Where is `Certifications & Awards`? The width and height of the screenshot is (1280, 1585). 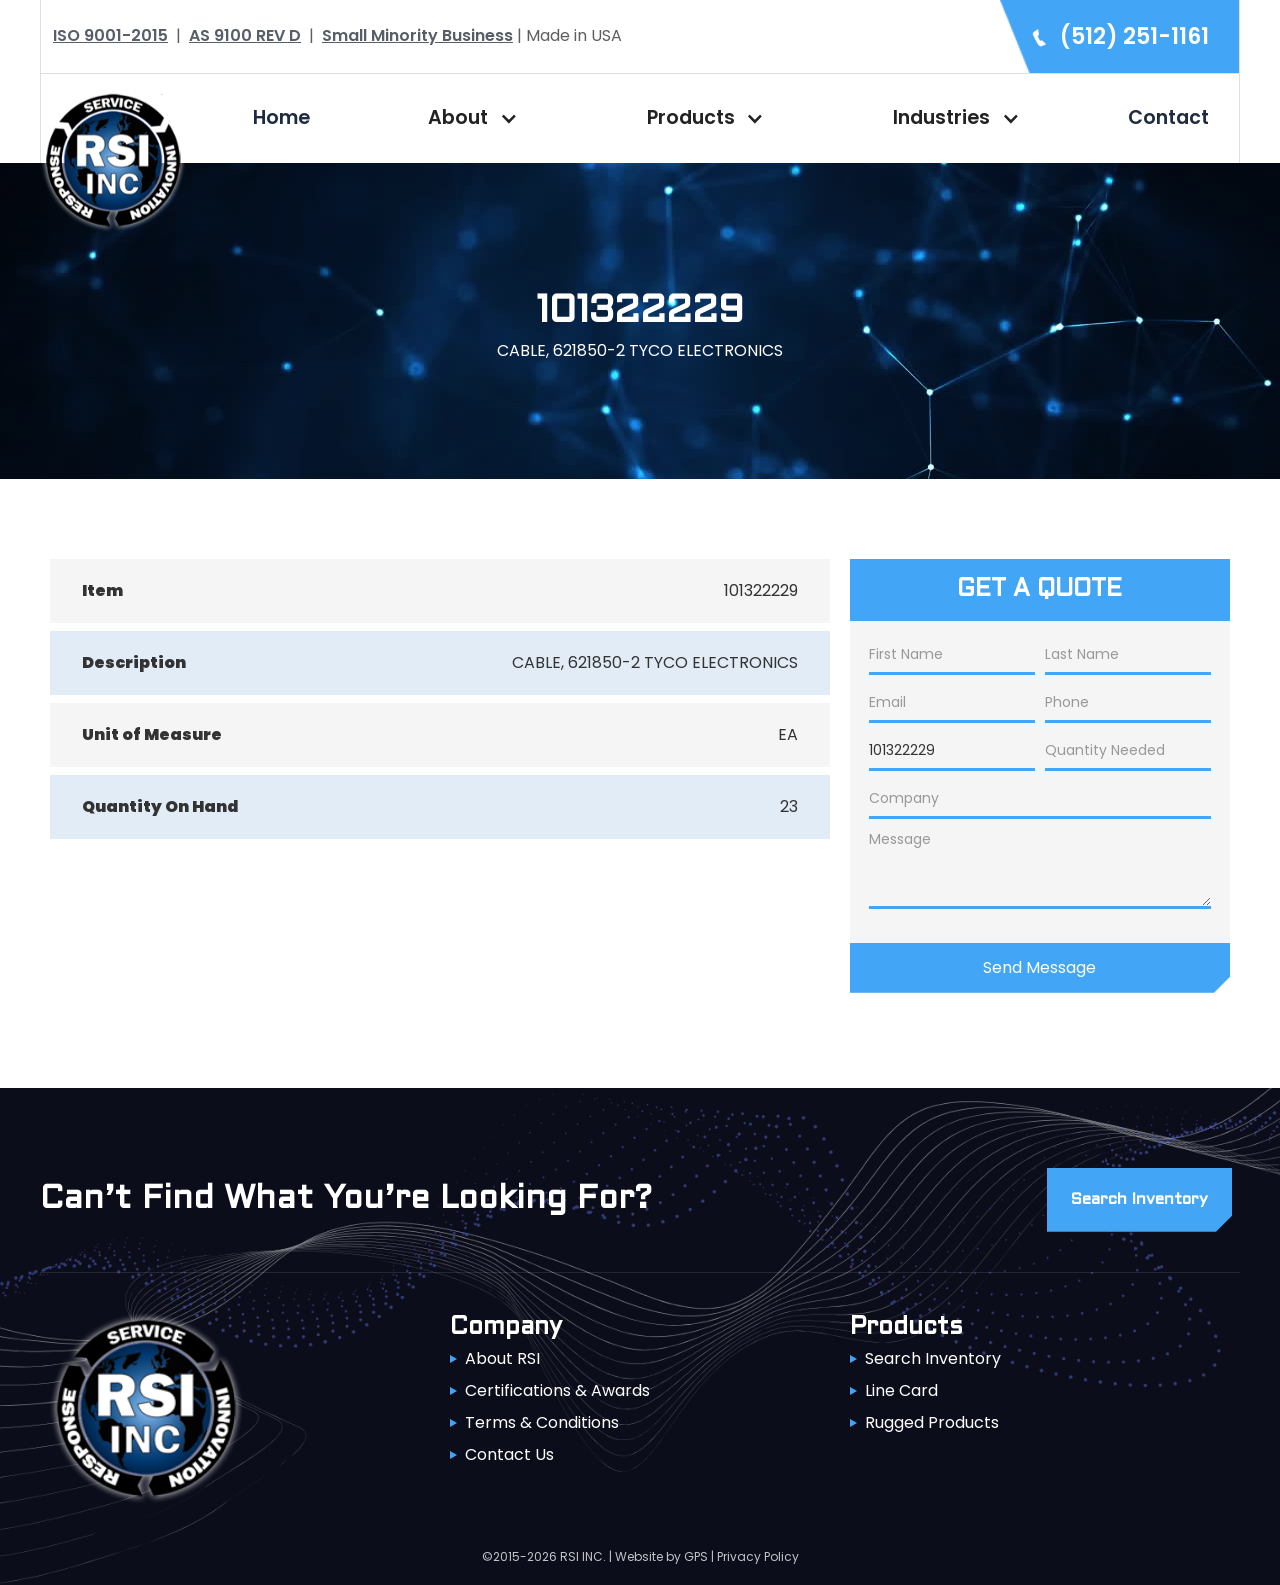
Certifications & Awards is located at coordinates (557, 1390).